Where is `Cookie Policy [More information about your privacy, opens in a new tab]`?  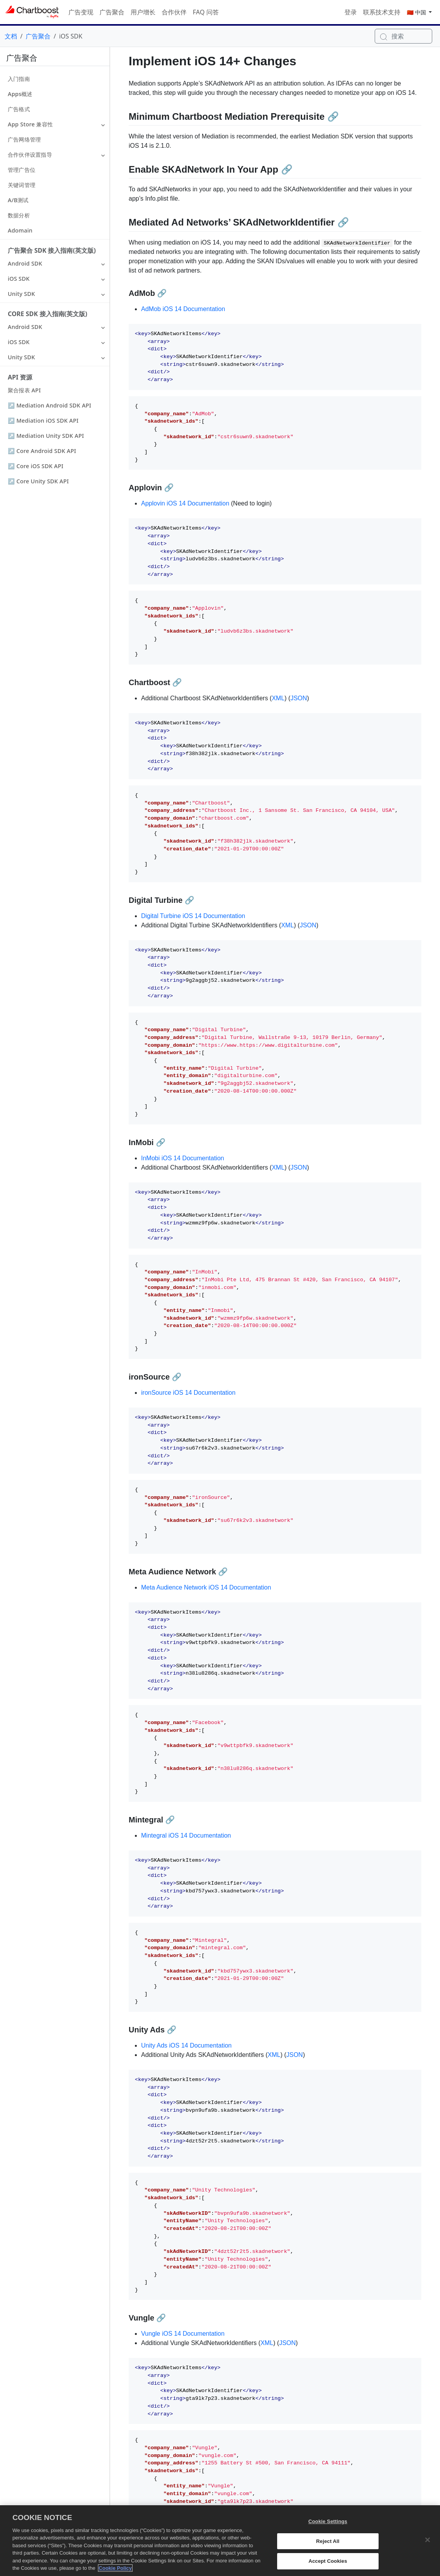
Cookie Policy [More information about your privacy, opens in a new tab] is located at coordinates (115, 2573).